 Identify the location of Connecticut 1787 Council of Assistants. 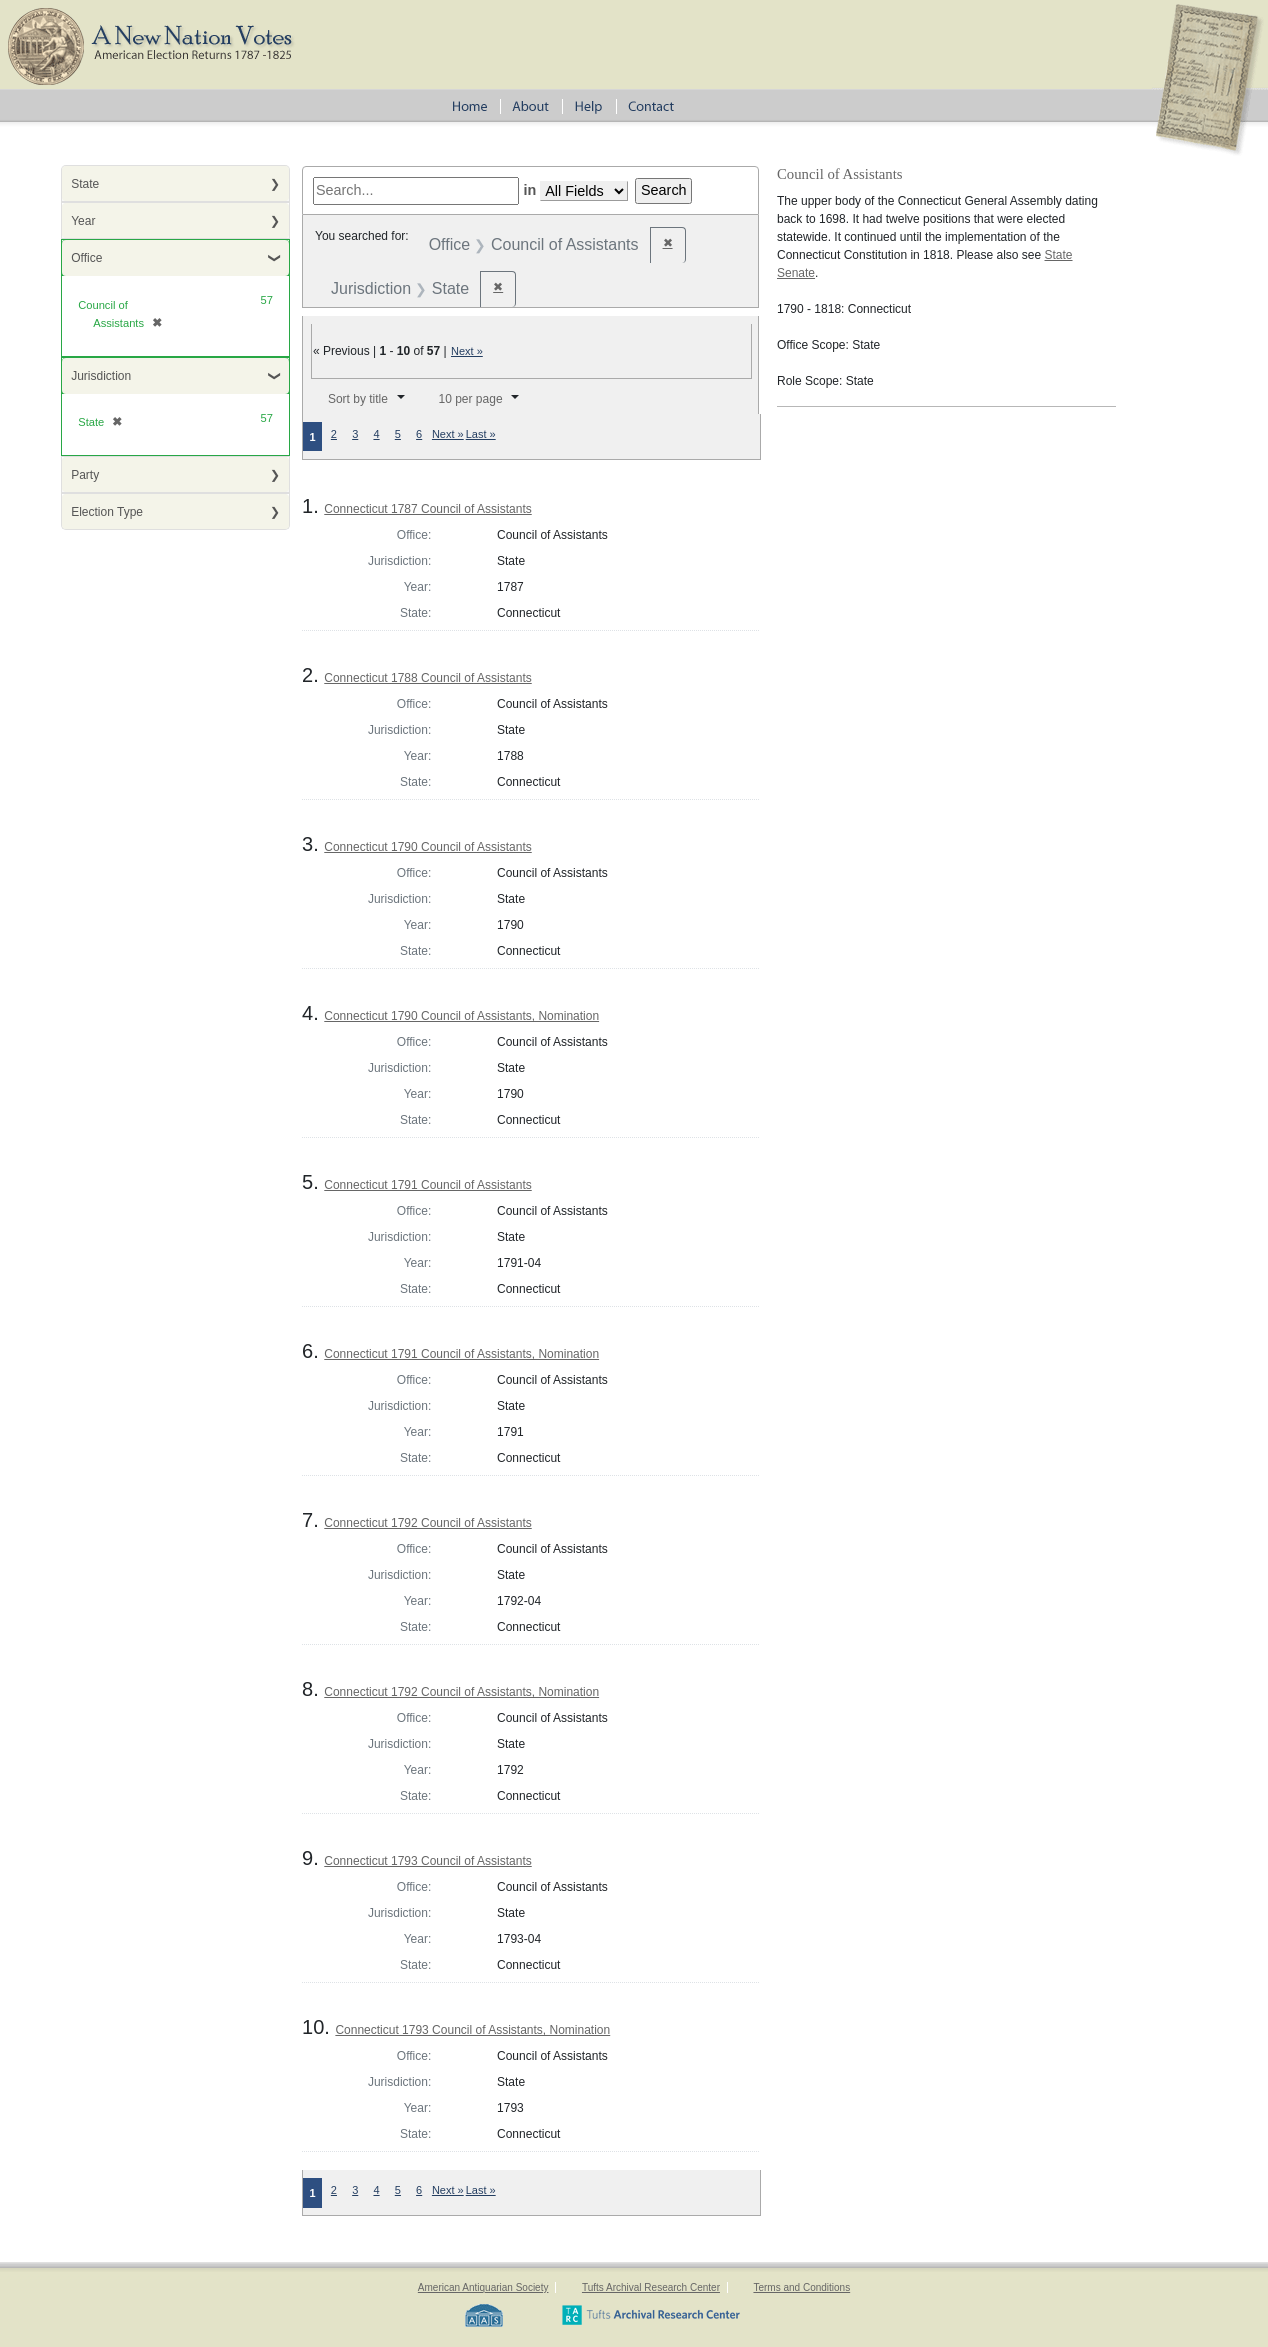
(427, 509).